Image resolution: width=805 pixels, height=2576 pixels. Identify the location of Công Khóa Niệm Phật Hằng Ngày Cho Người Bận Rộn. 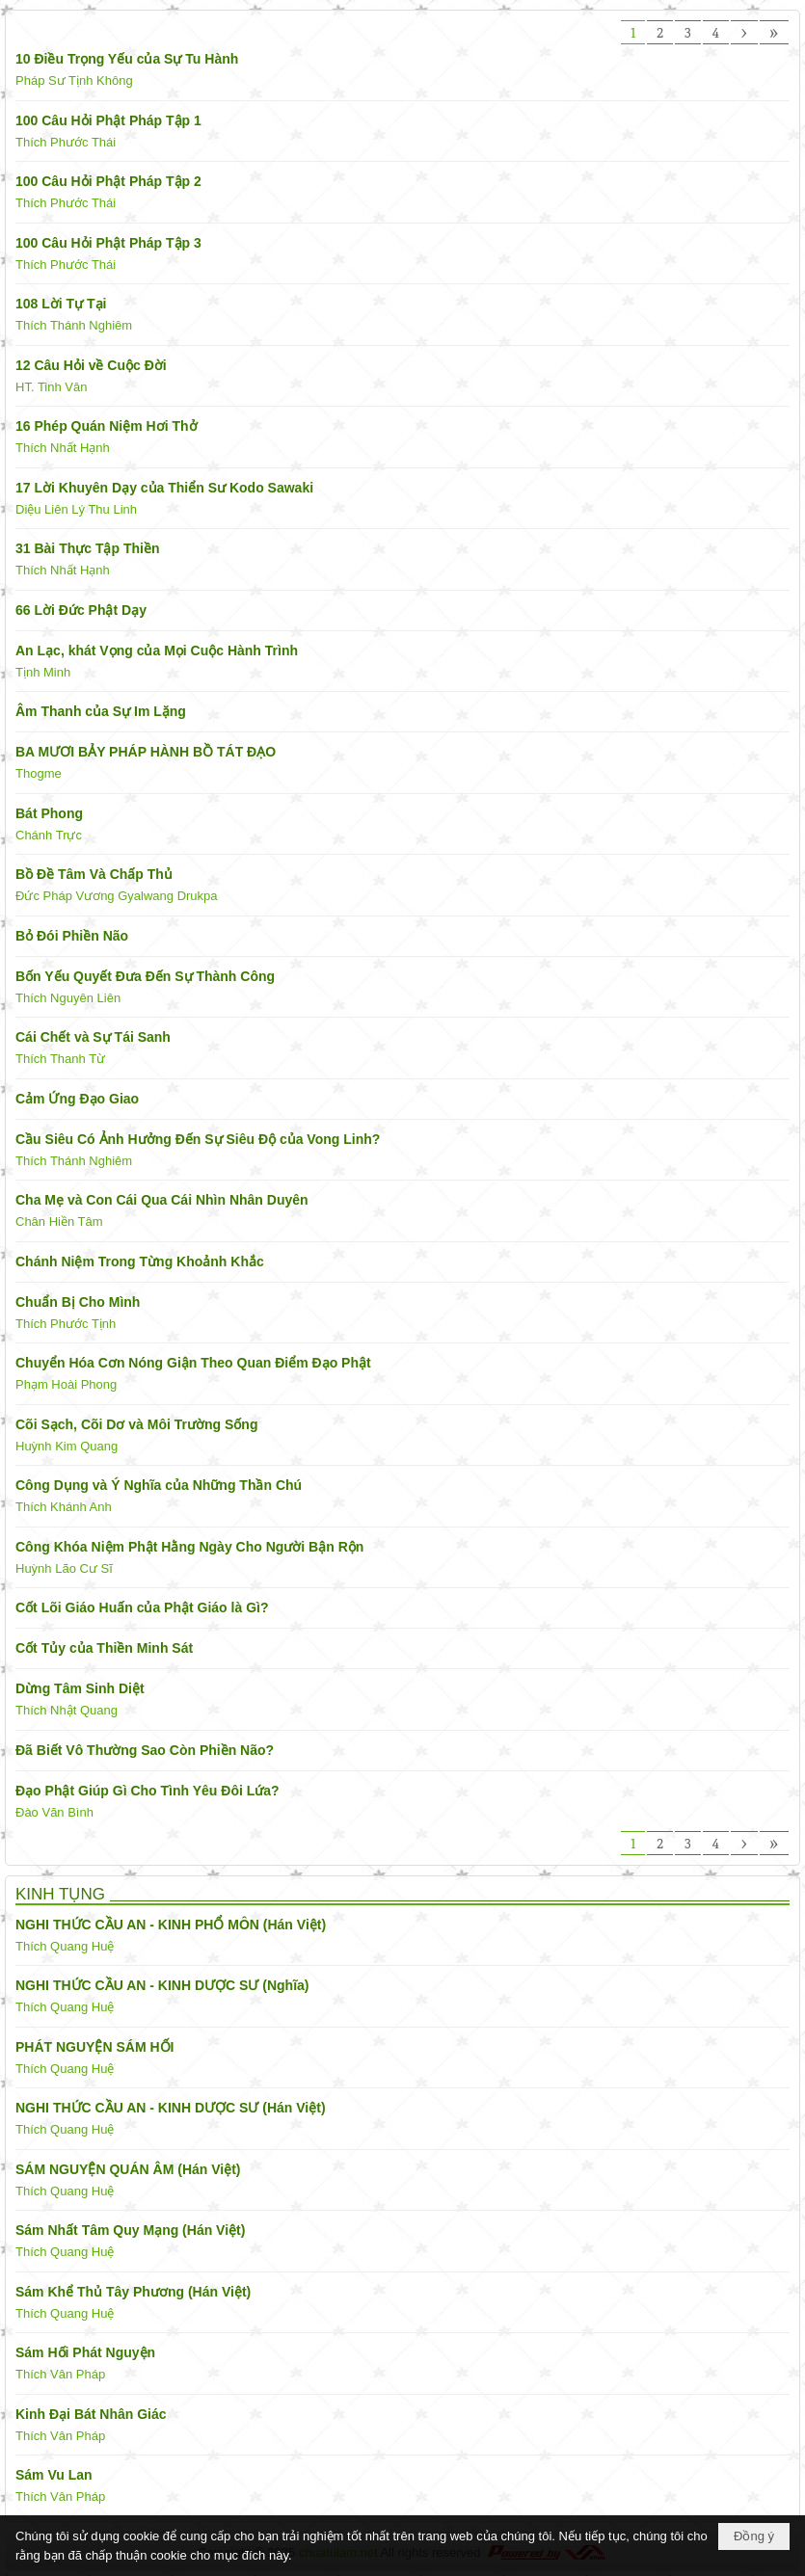
(189, 1546).